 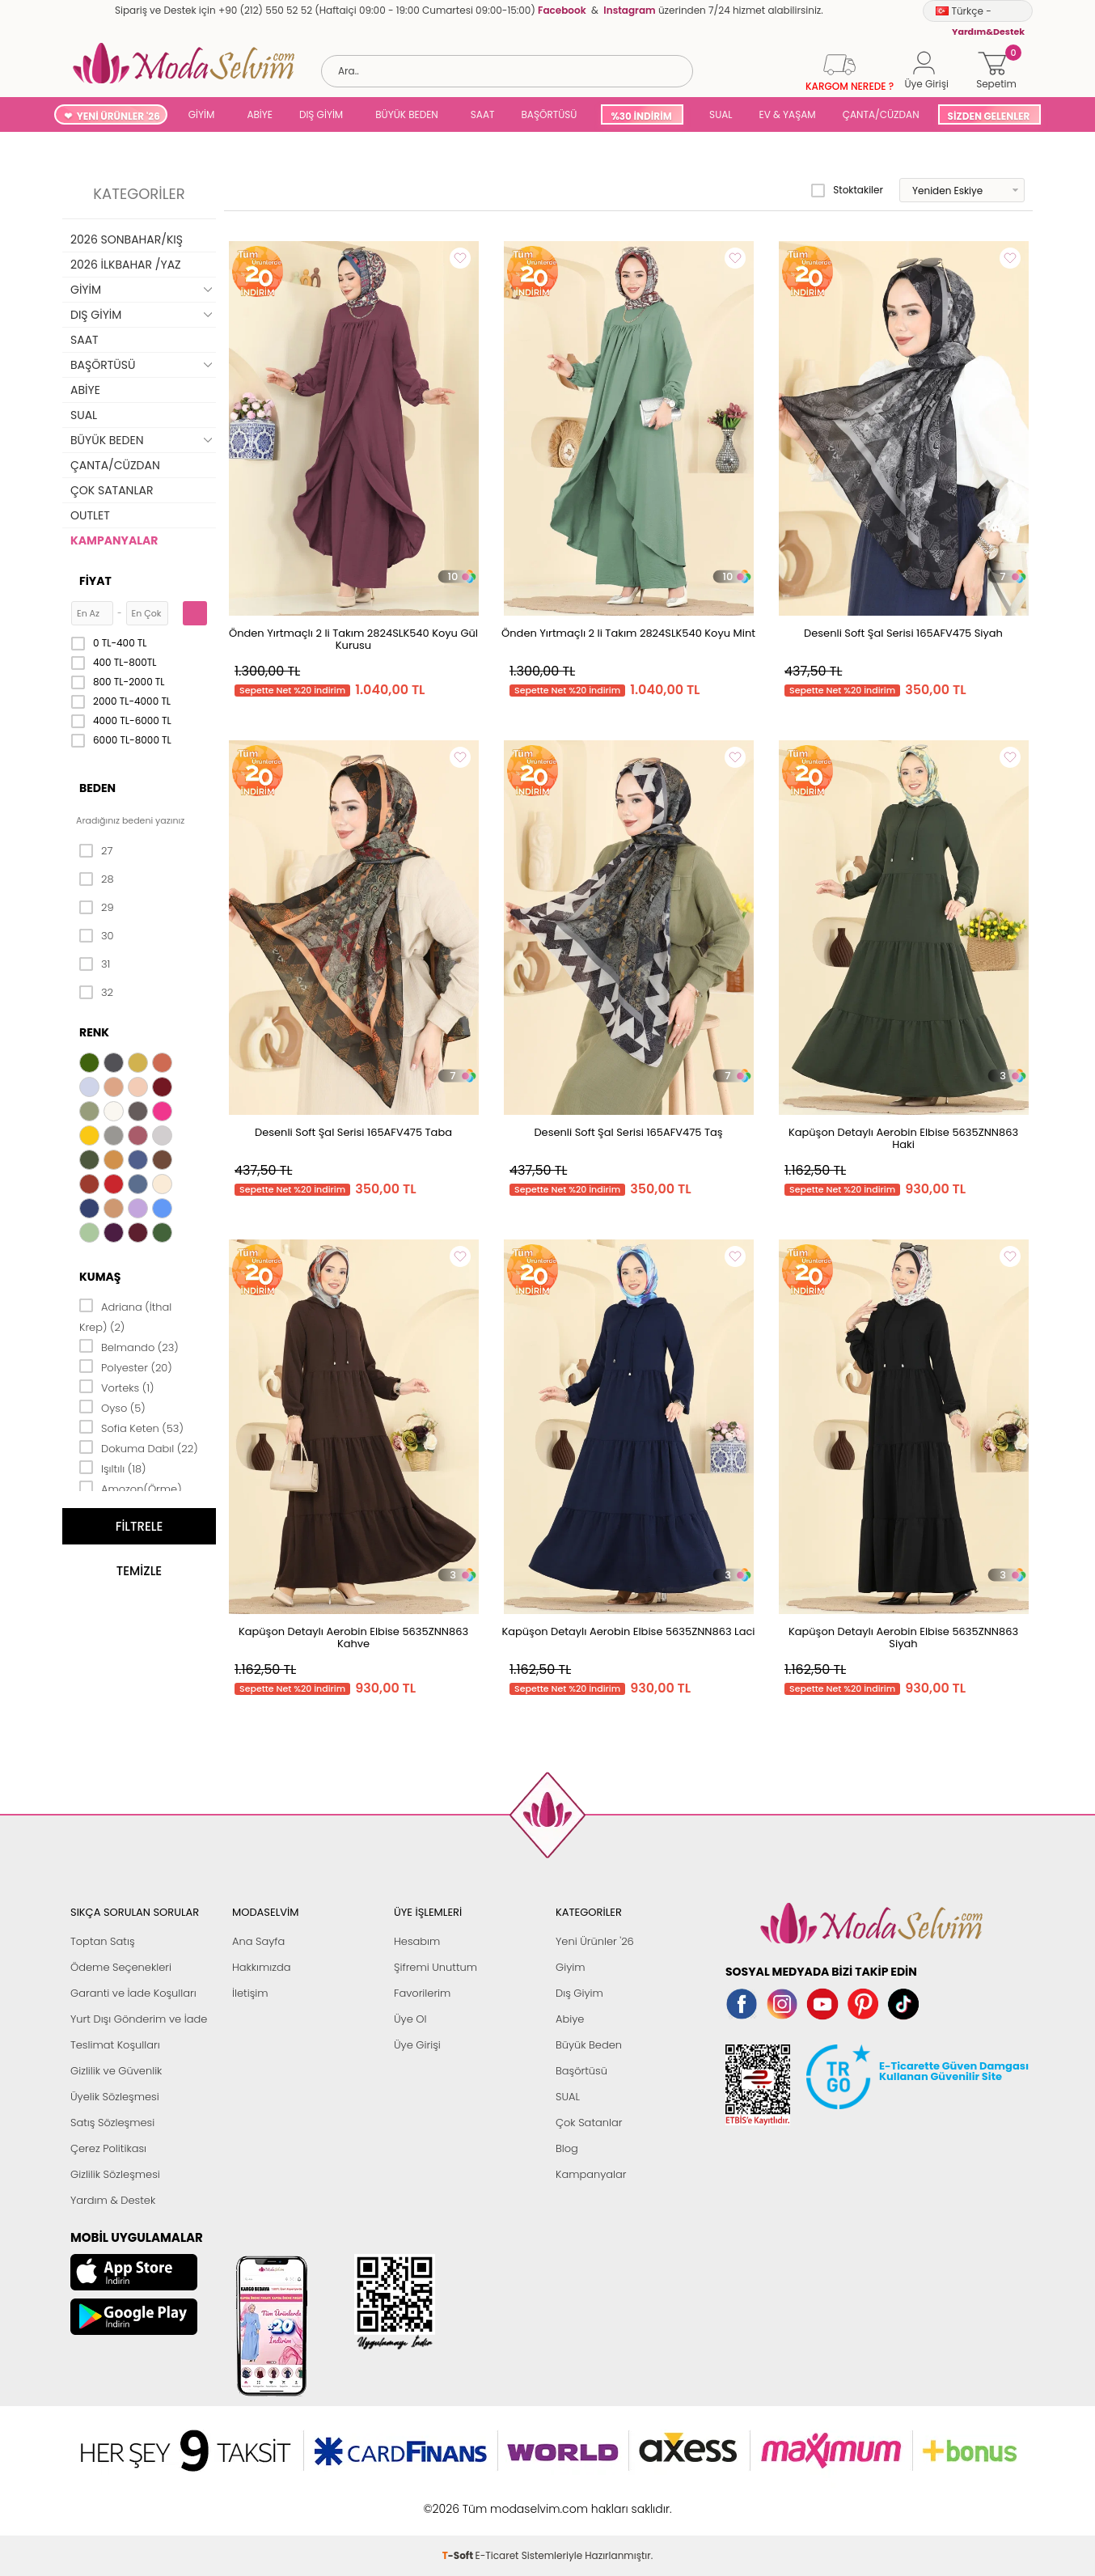 What do you see at coordinates (97, 788) in the screenshot?
I see `Beden` at bounding box center [97, 788].